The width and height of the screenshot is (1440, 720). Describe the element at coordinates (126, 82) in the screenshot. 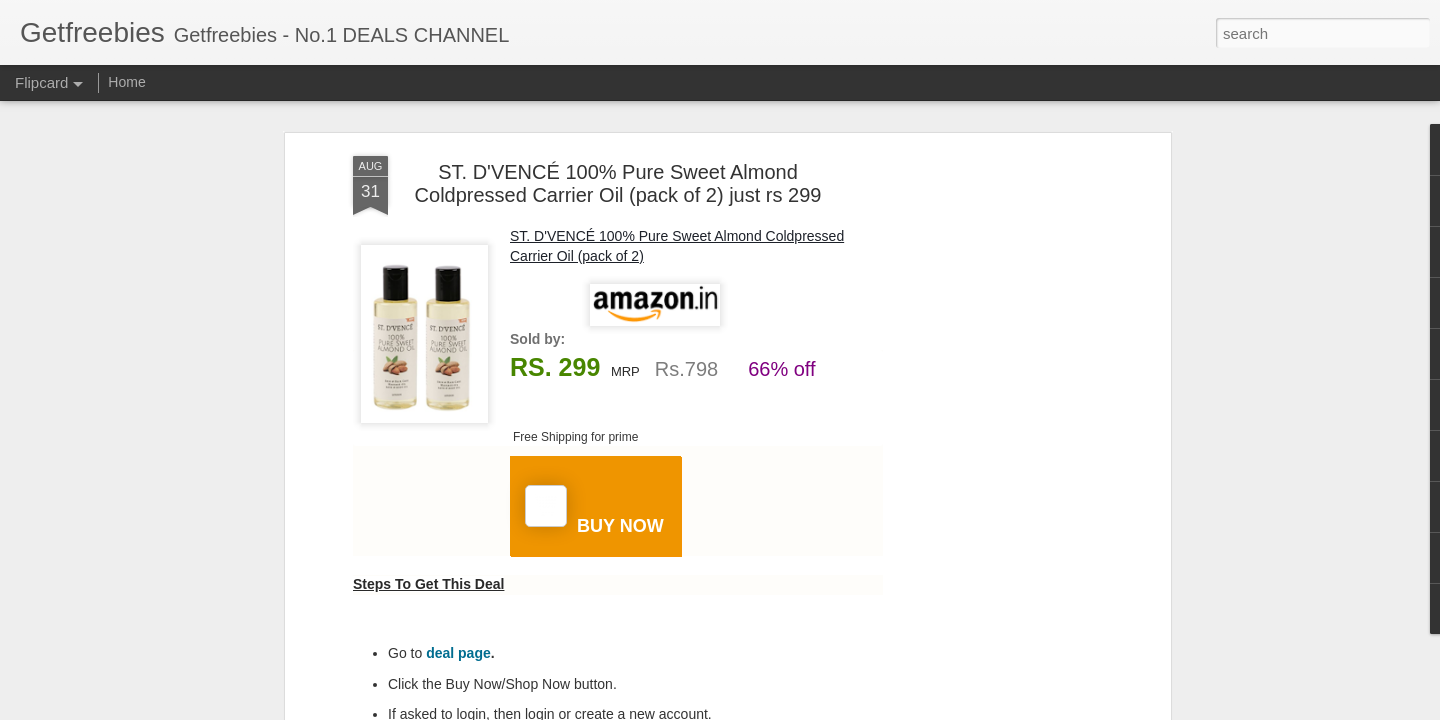

I see `Home` at that location.